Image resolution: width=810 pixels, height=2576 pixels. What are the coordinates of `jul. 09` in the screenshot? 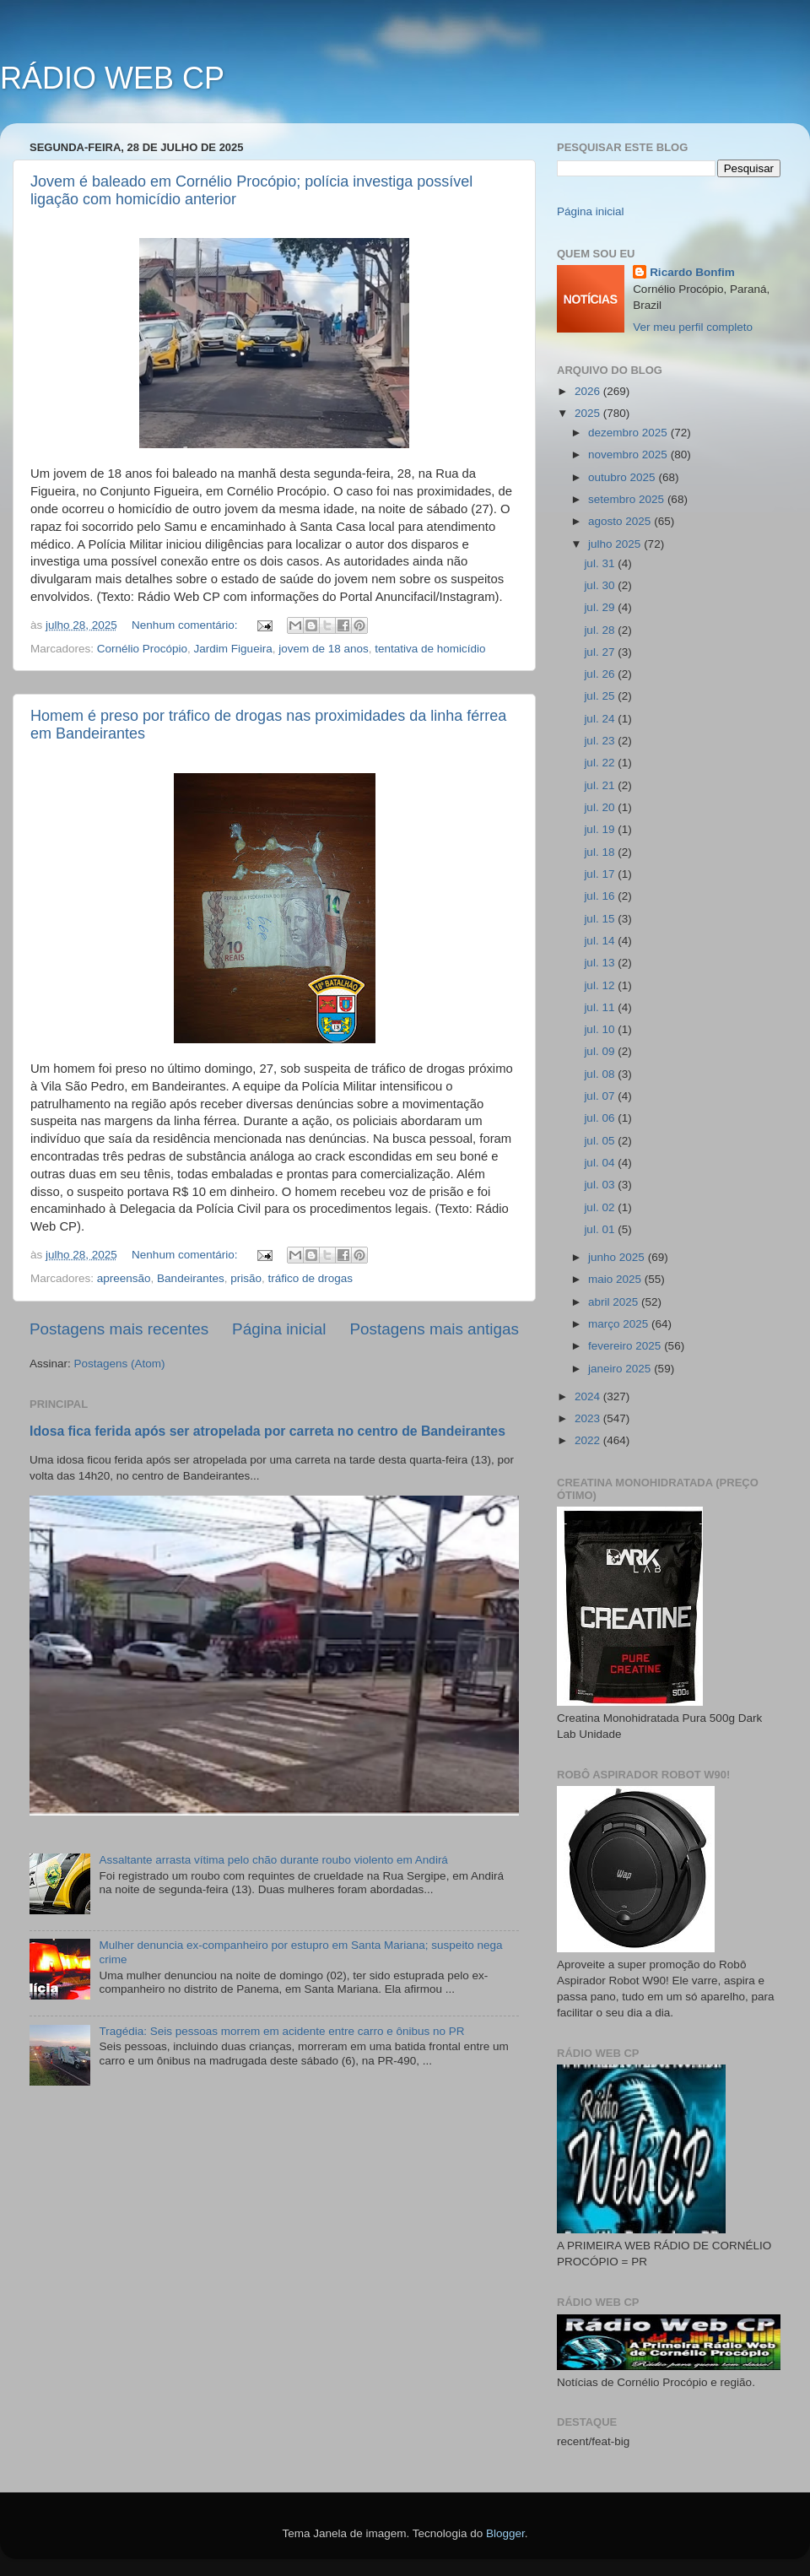 It's located at (601, 1051).